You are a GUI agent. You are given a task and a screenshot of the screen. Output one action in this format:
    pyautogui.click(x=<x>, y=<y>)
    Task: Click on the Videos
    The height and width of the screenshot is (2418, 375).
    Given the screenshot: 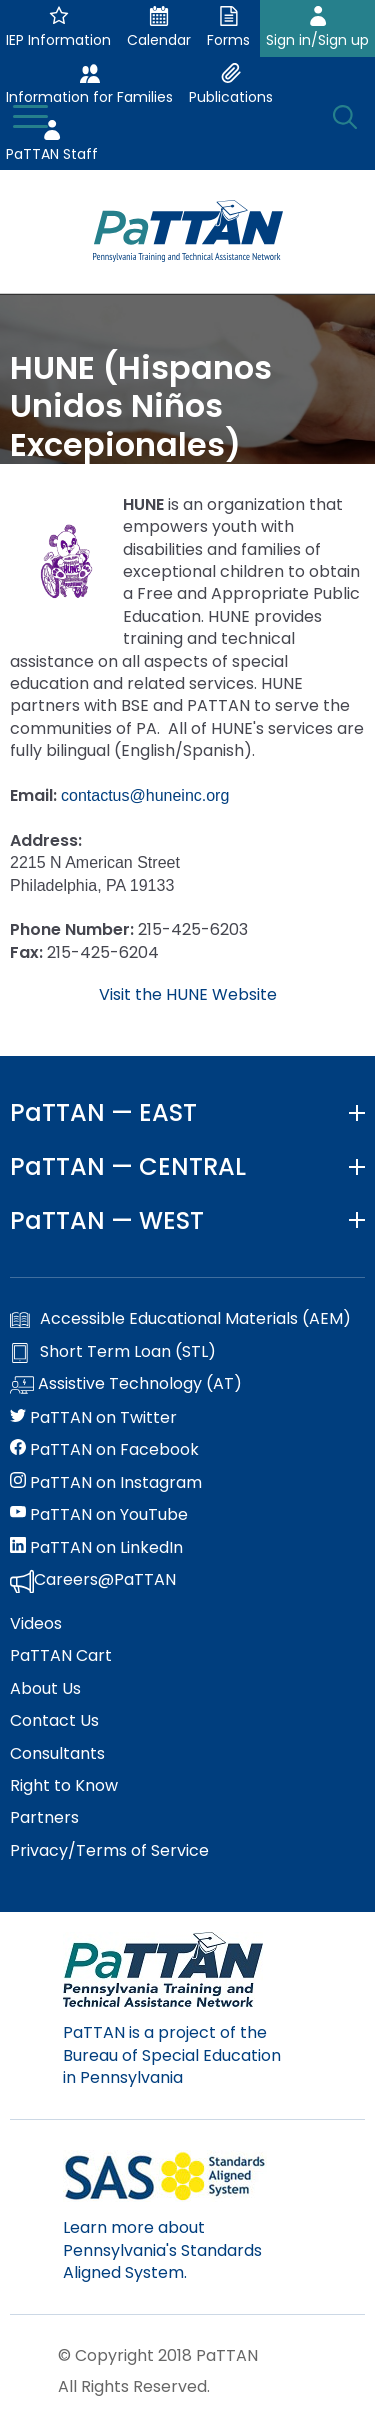 What is the action you would take?
    pyautogui.click(x=36, y=1624)
    